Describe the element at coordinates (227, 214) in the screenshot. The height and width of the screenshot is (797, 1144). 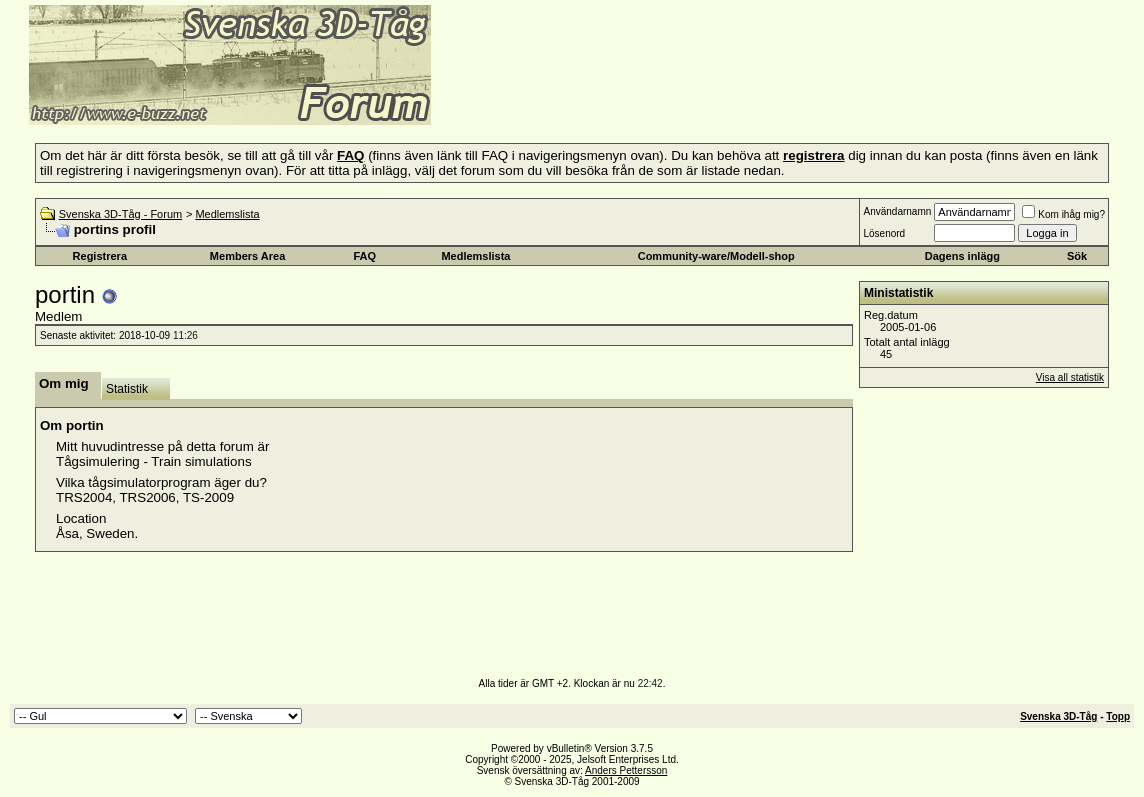
I see `Medlemslista` at that location.